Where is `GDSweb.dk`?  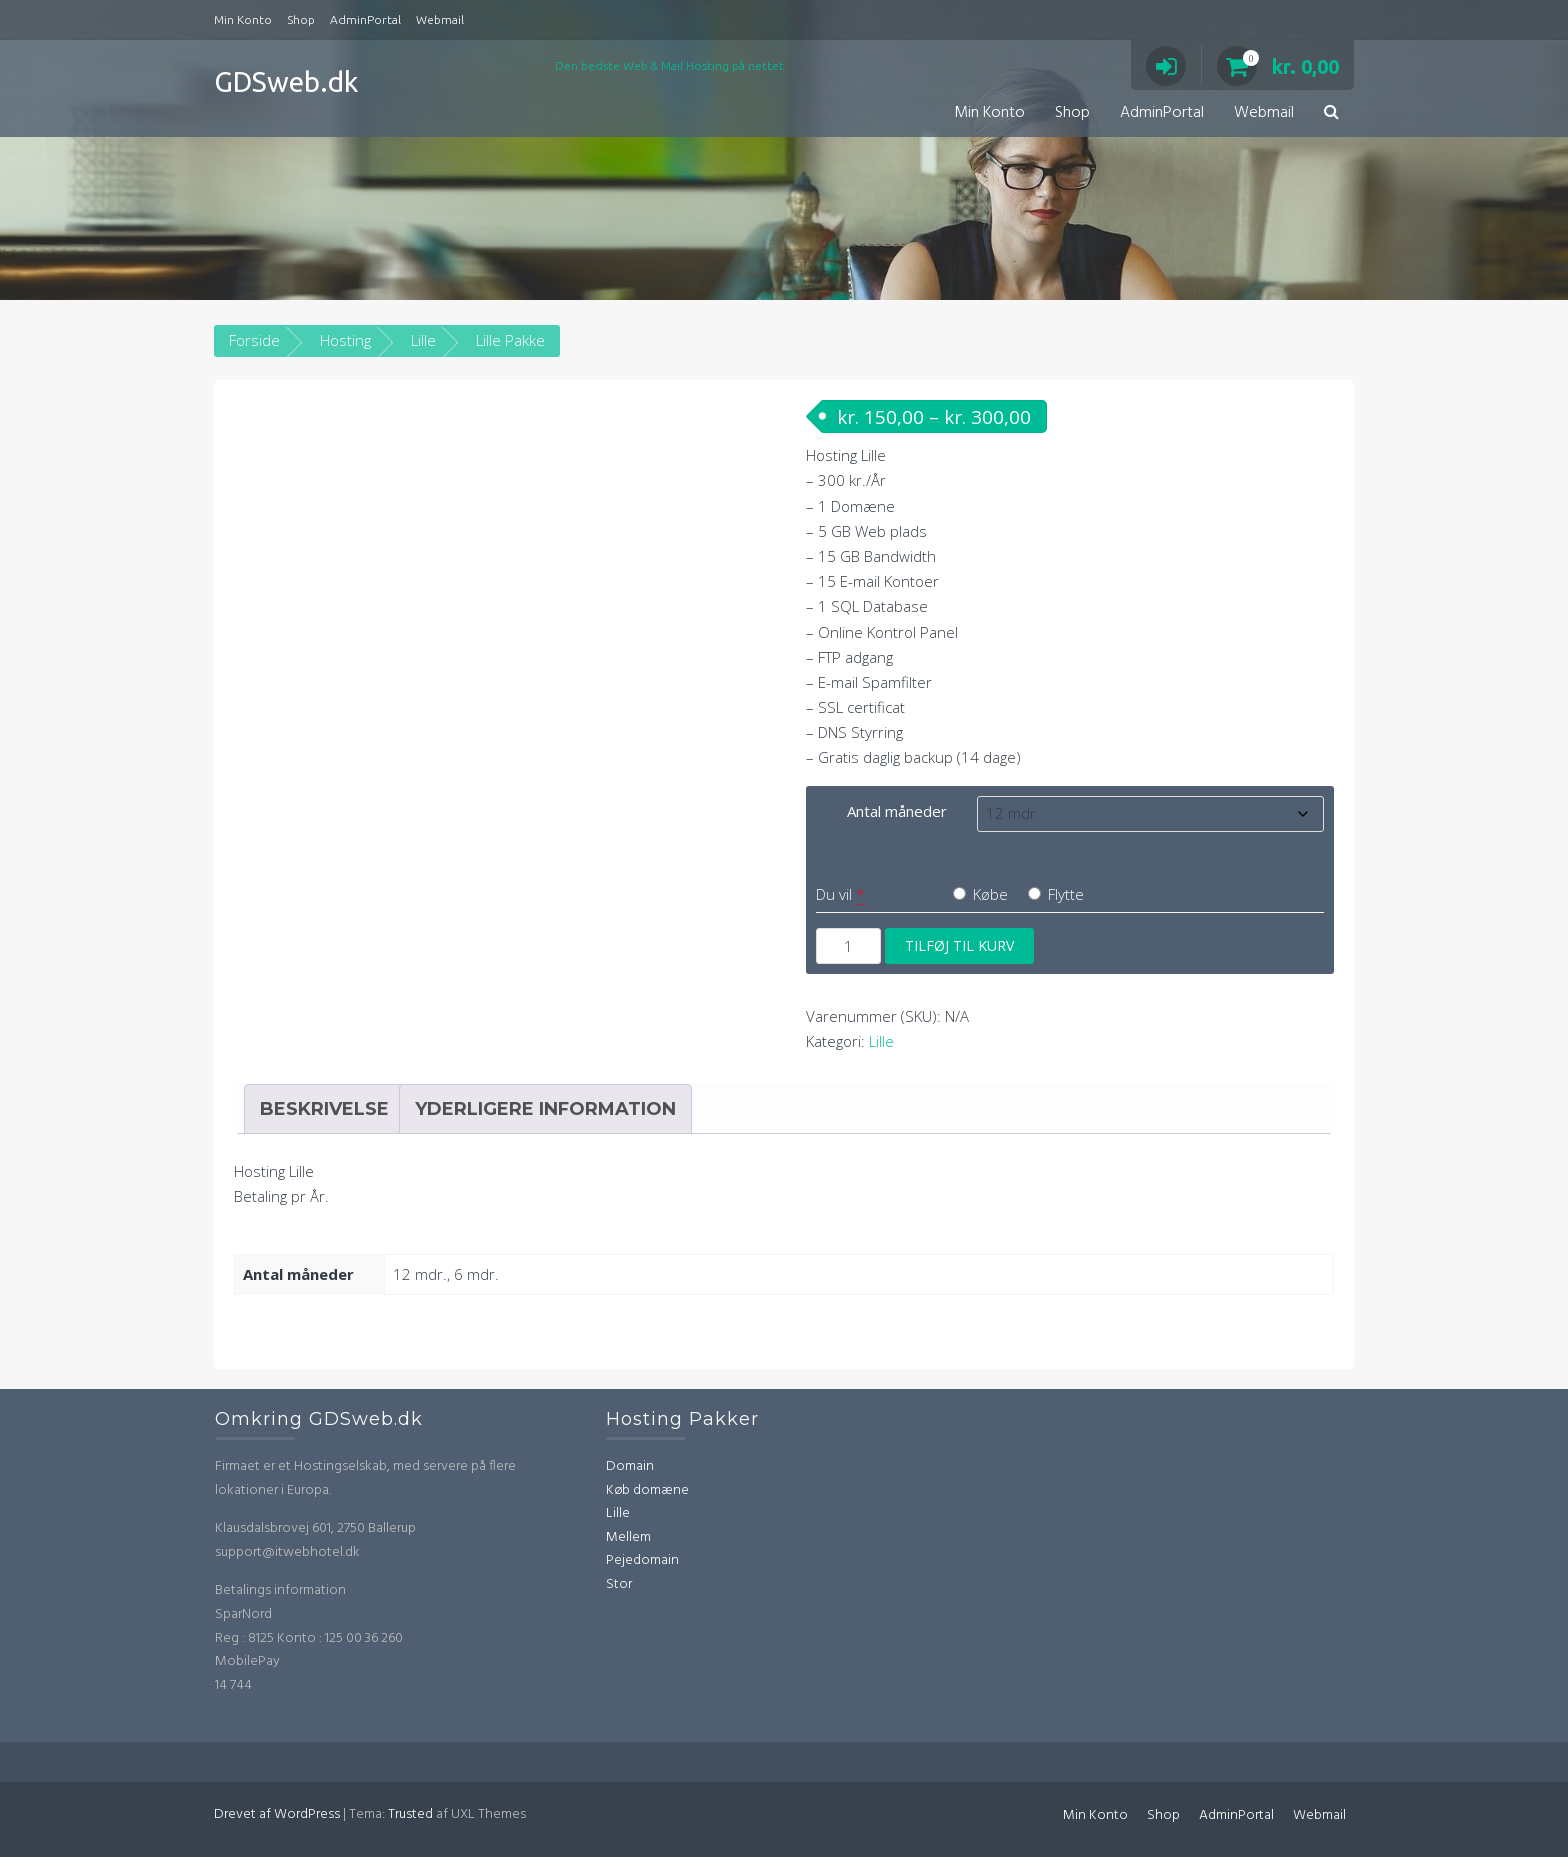
GDSweb.dk is located at coordinates (286, 81).